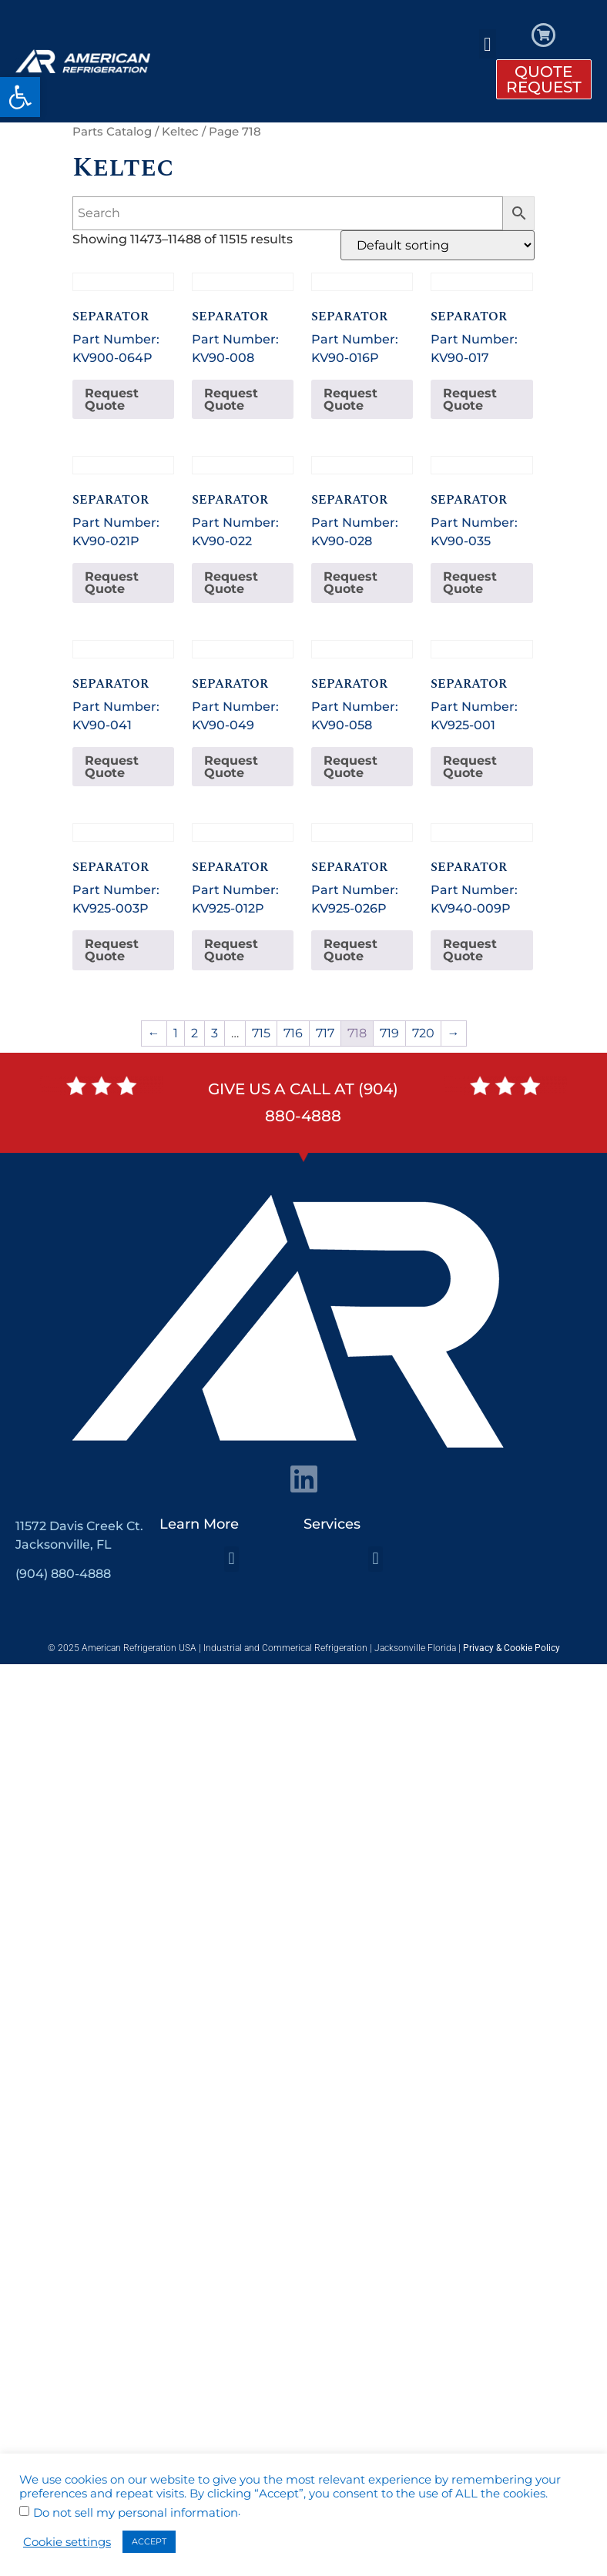 This screenshot has width=607, height=2576. I want to click on [button], so click(20, 97).